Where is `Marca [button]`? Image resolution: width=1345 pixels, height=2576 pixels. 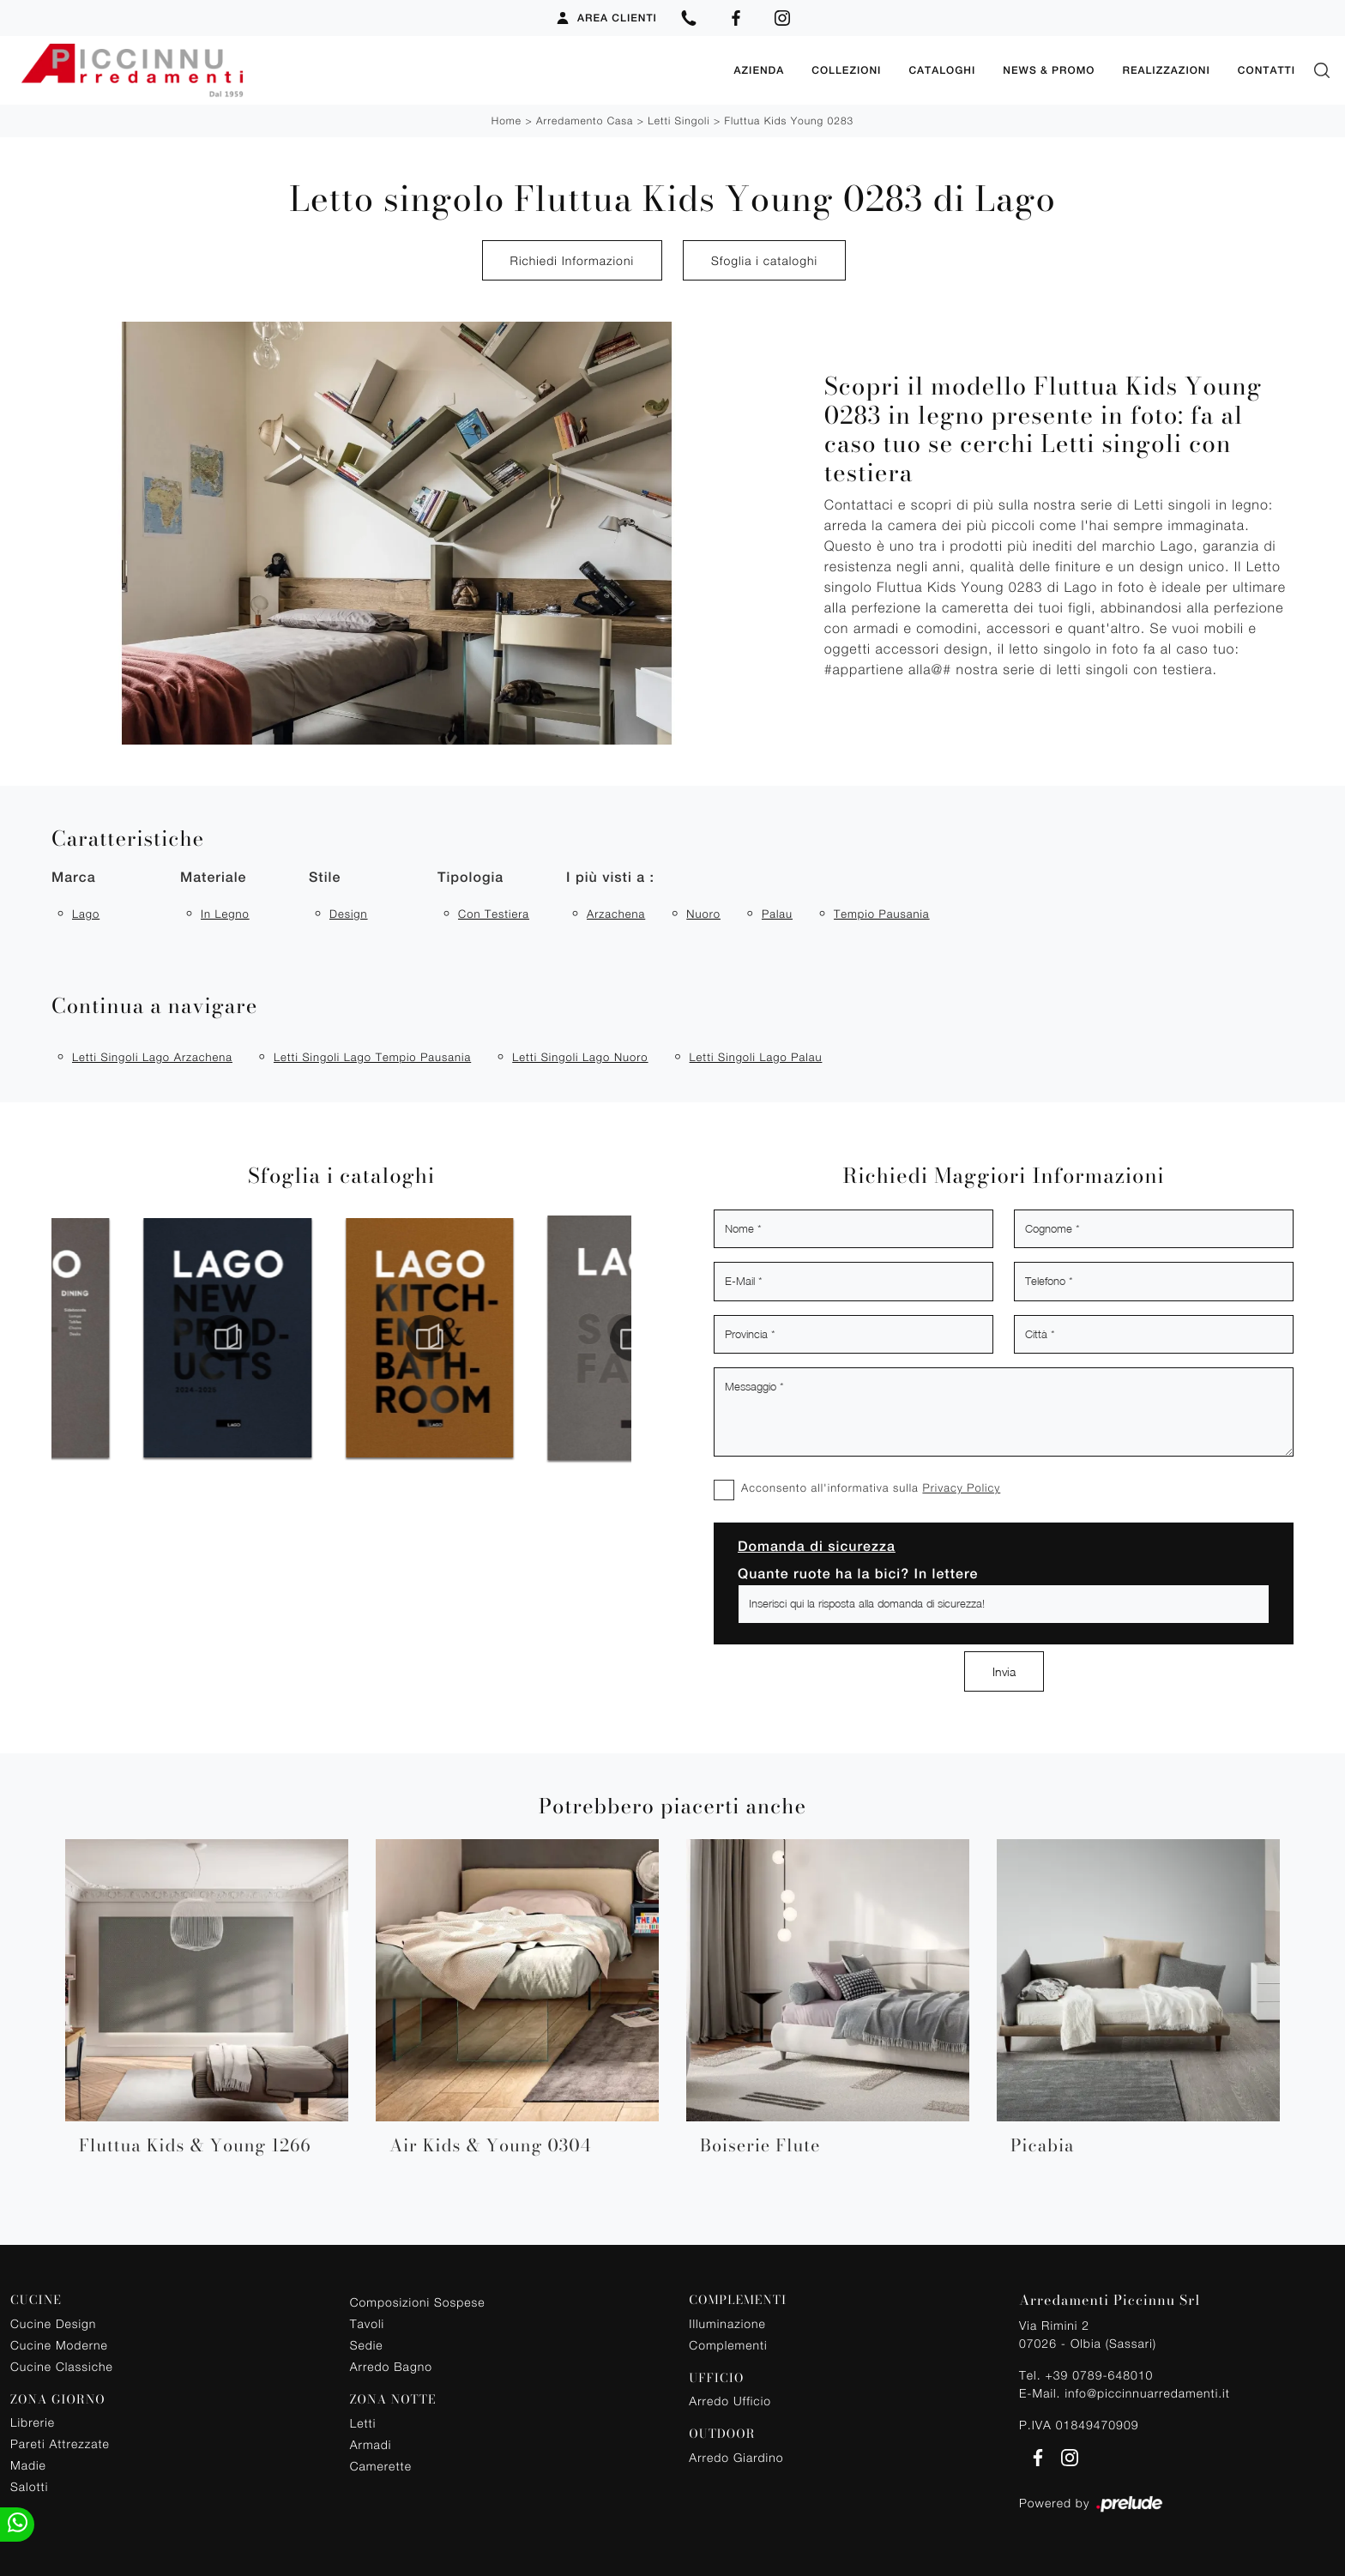 Marca [button] is located at coordinates (73, 877).